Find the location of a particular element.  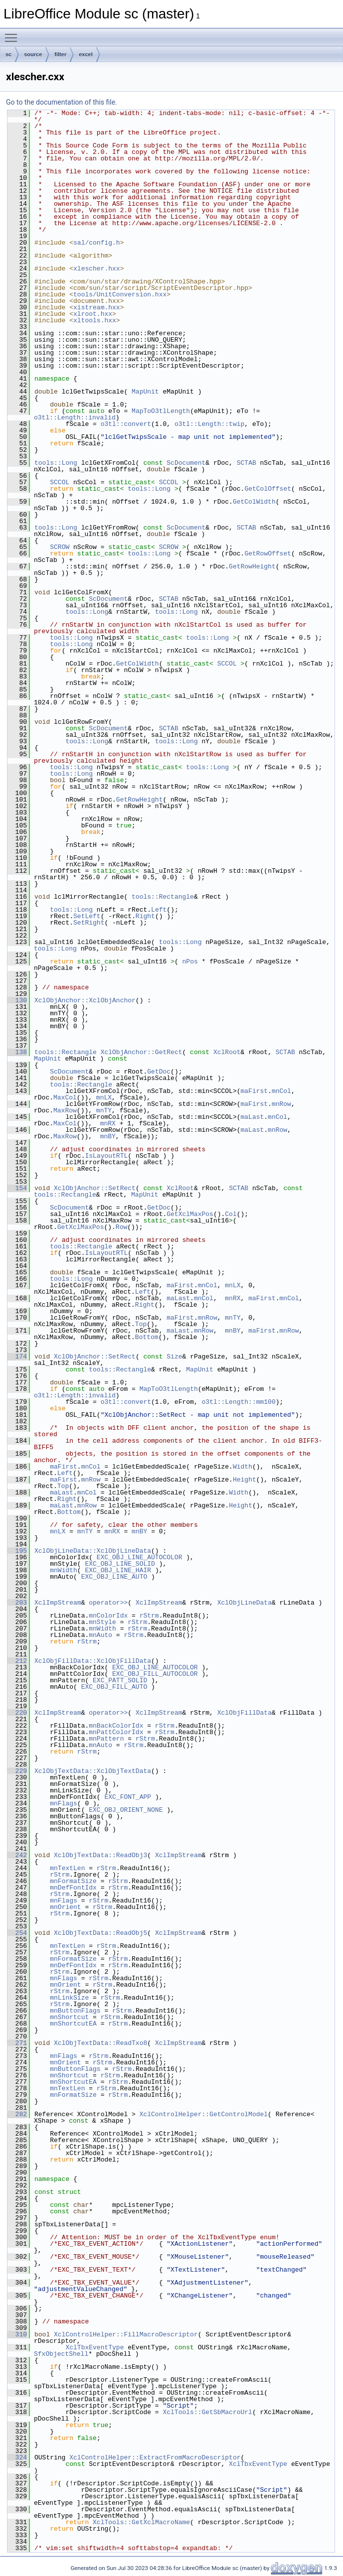

XclTbxEventType is located at coordinates (94, 2347).